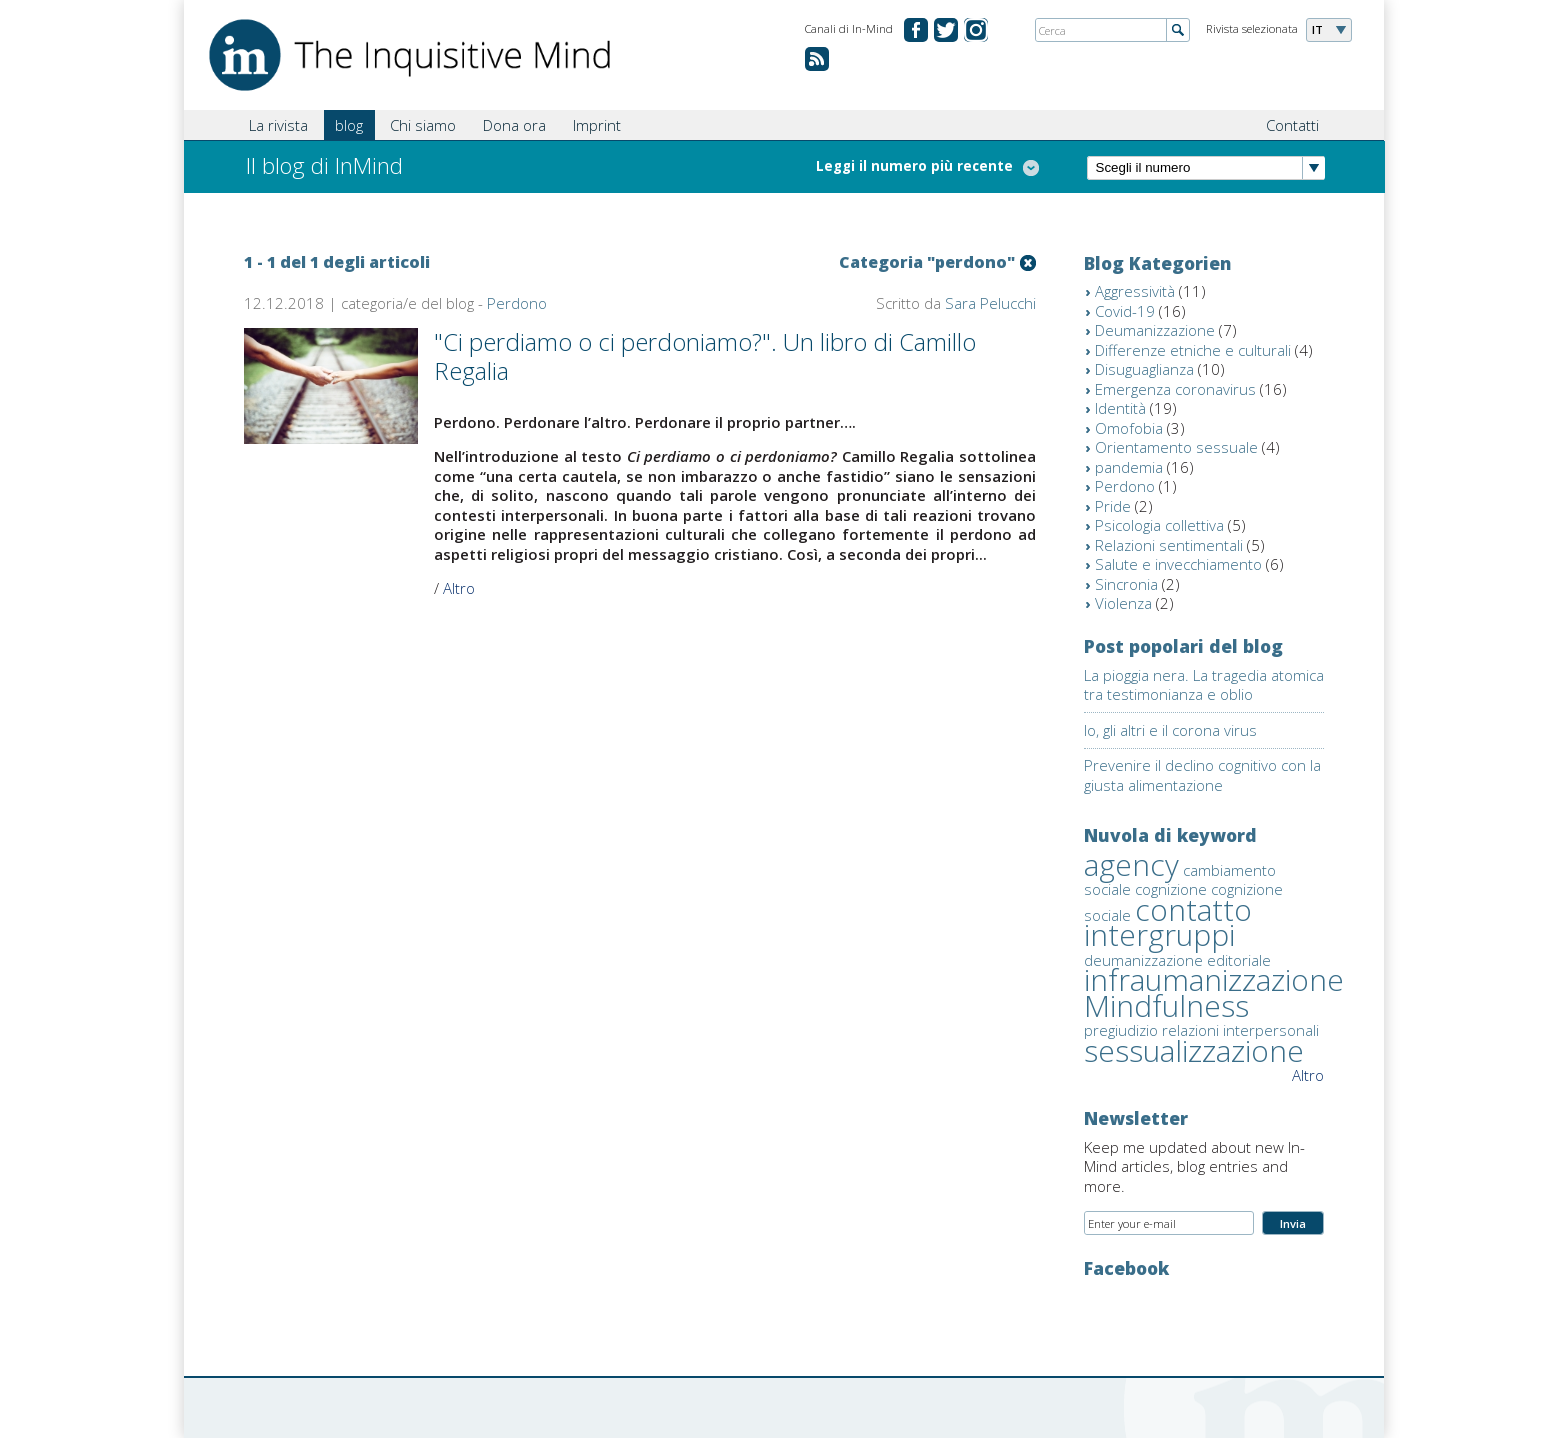 Image resolution: width=1568 pixels, height=1438 pixels. I want to click on Altro, so click(459, 588).